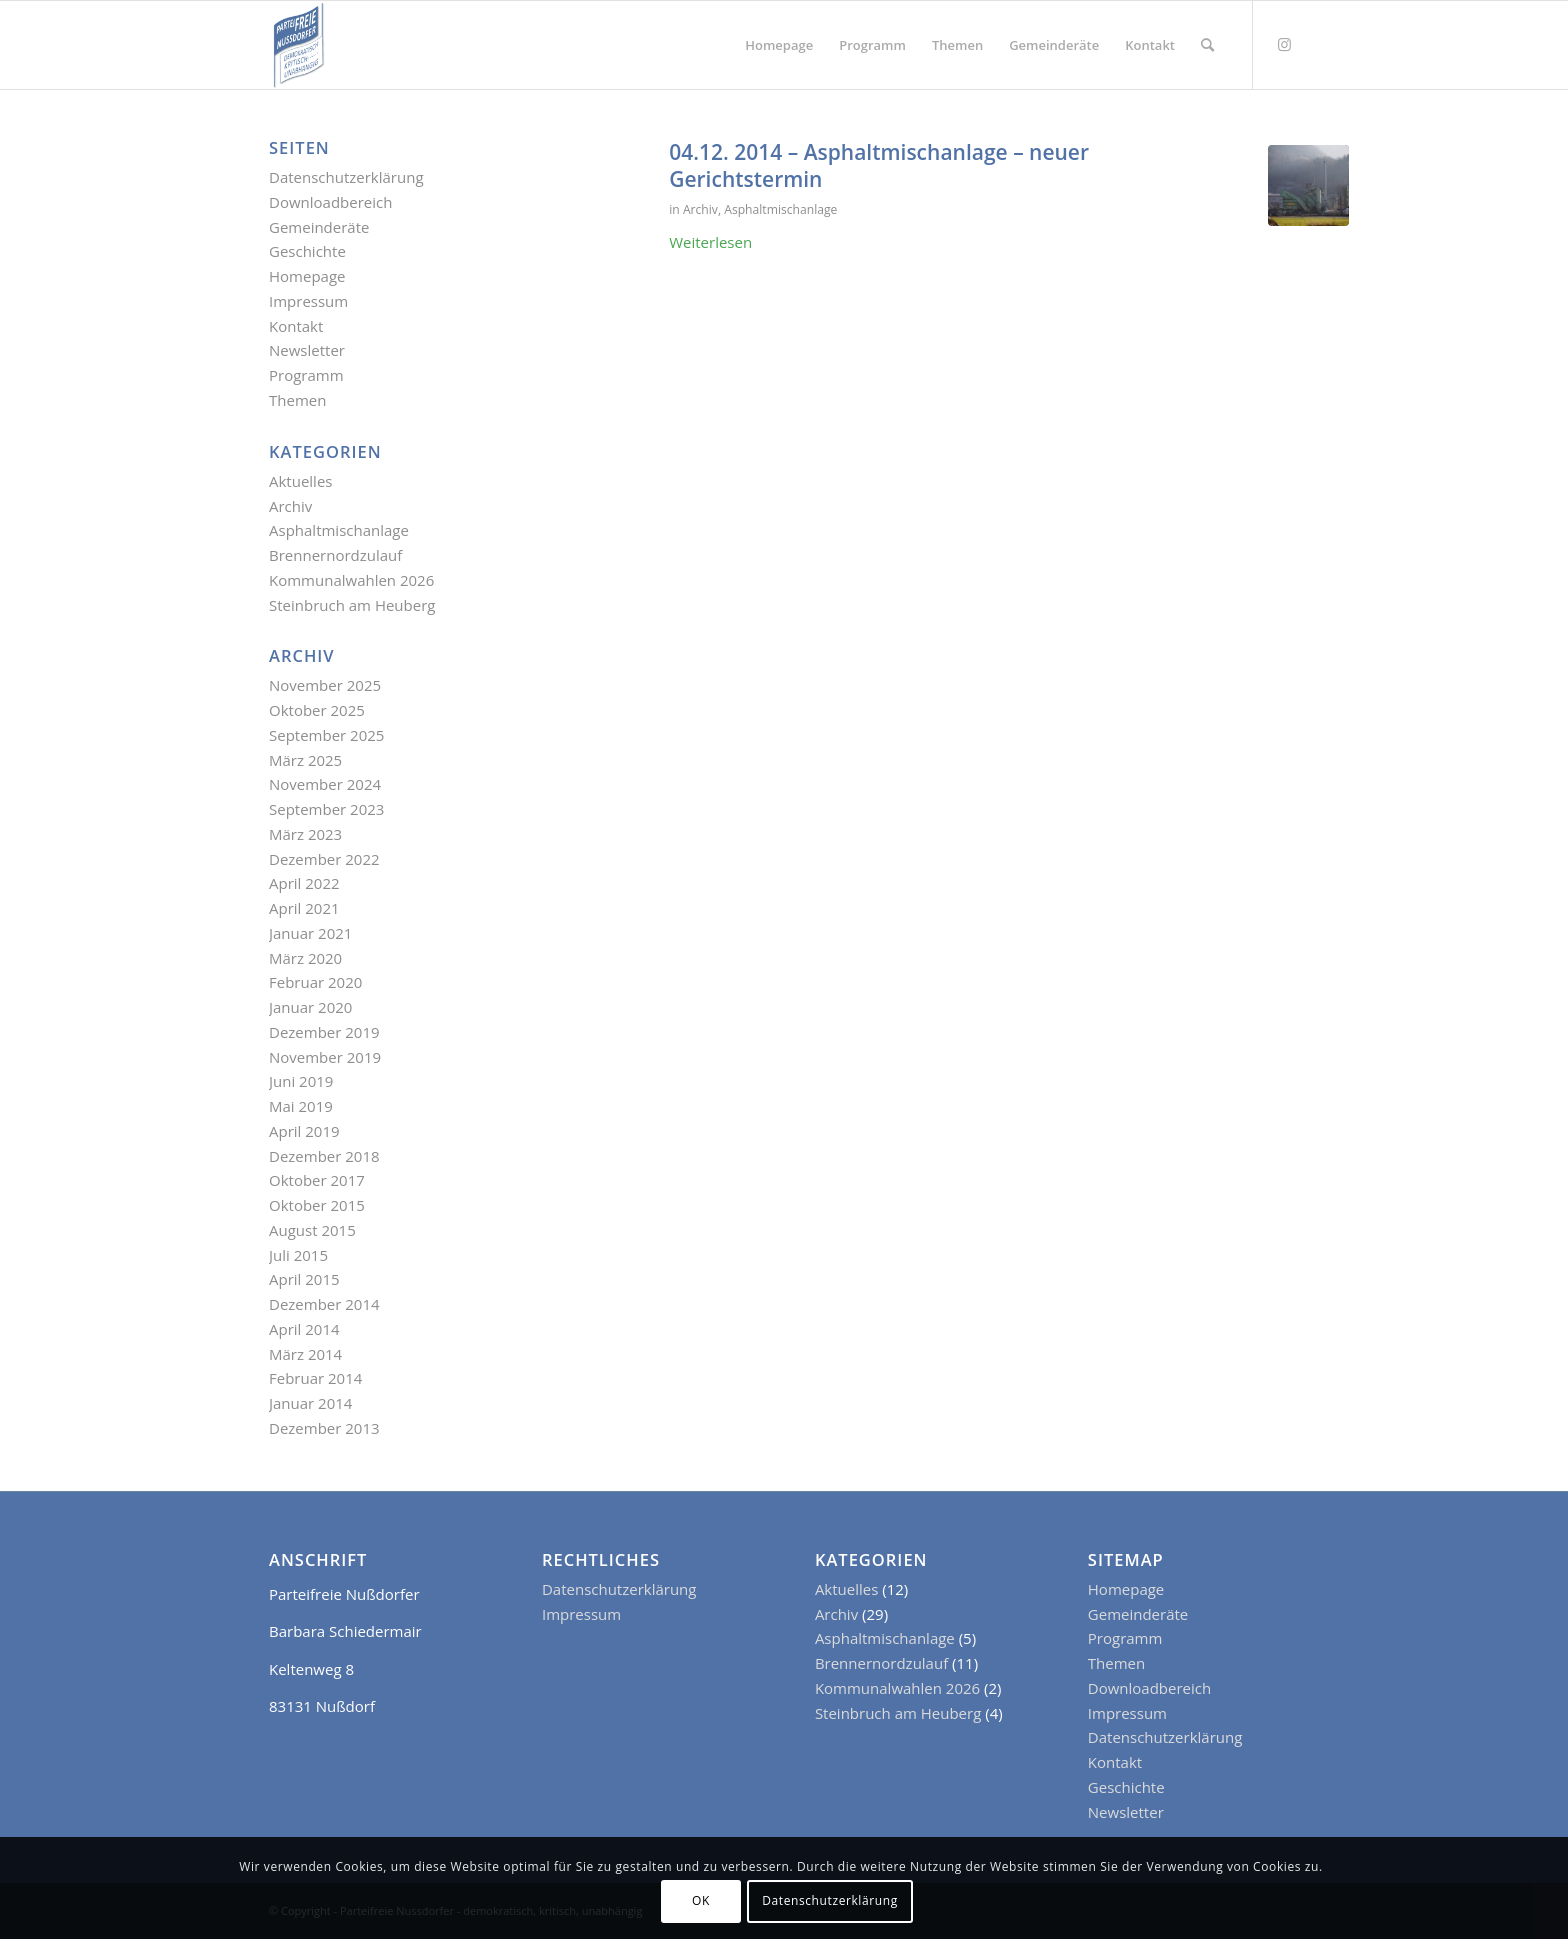 Image resolution: width=1568 pixels, height=1939 pixels. Describe the element at coordinates (324, 859) in the screenshot. I see `Dezember 2022` at that location.